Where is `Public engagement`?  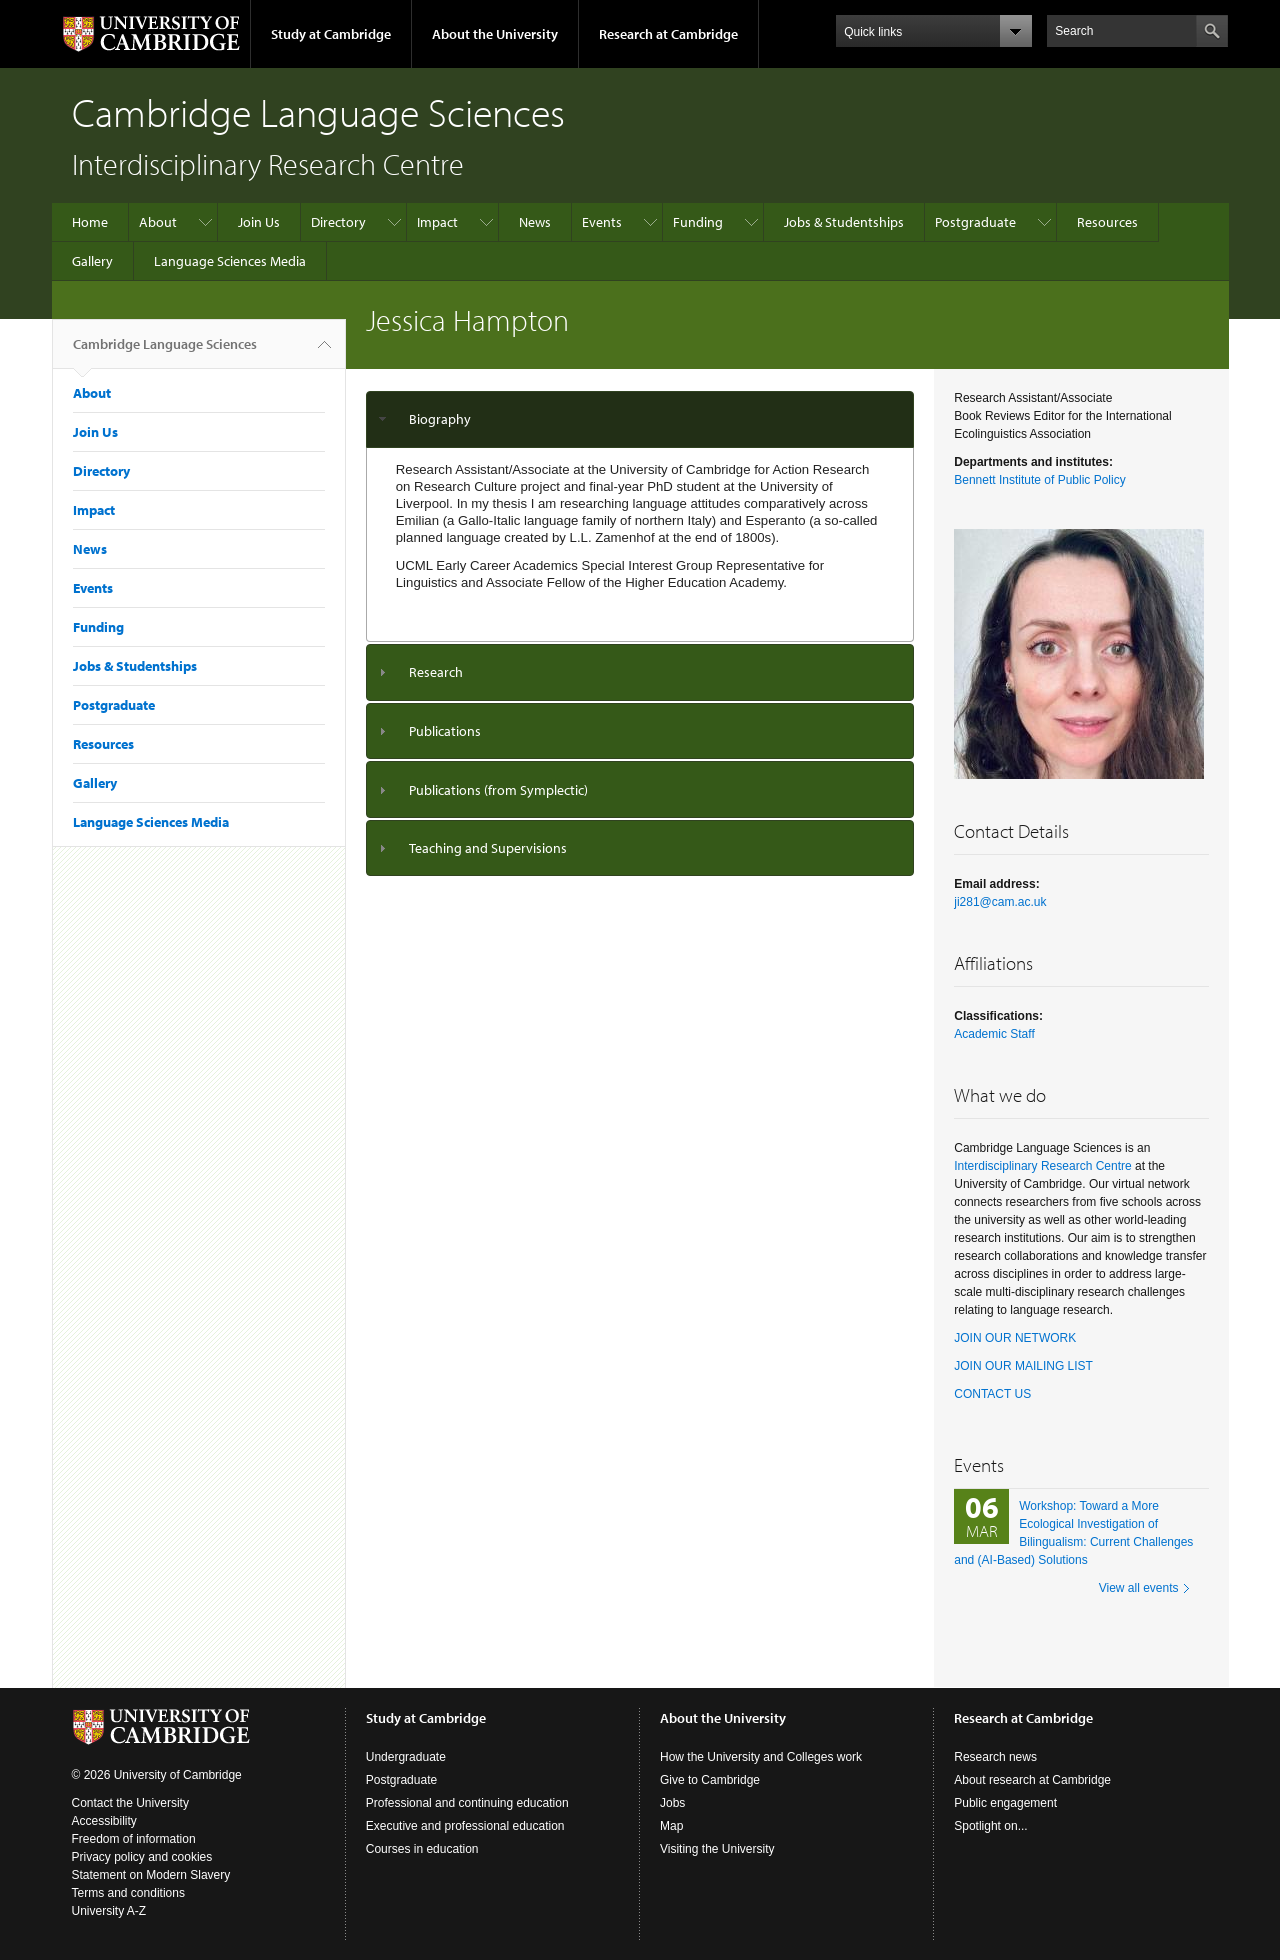
Public engagement is located at coordinates (1005, 1803).